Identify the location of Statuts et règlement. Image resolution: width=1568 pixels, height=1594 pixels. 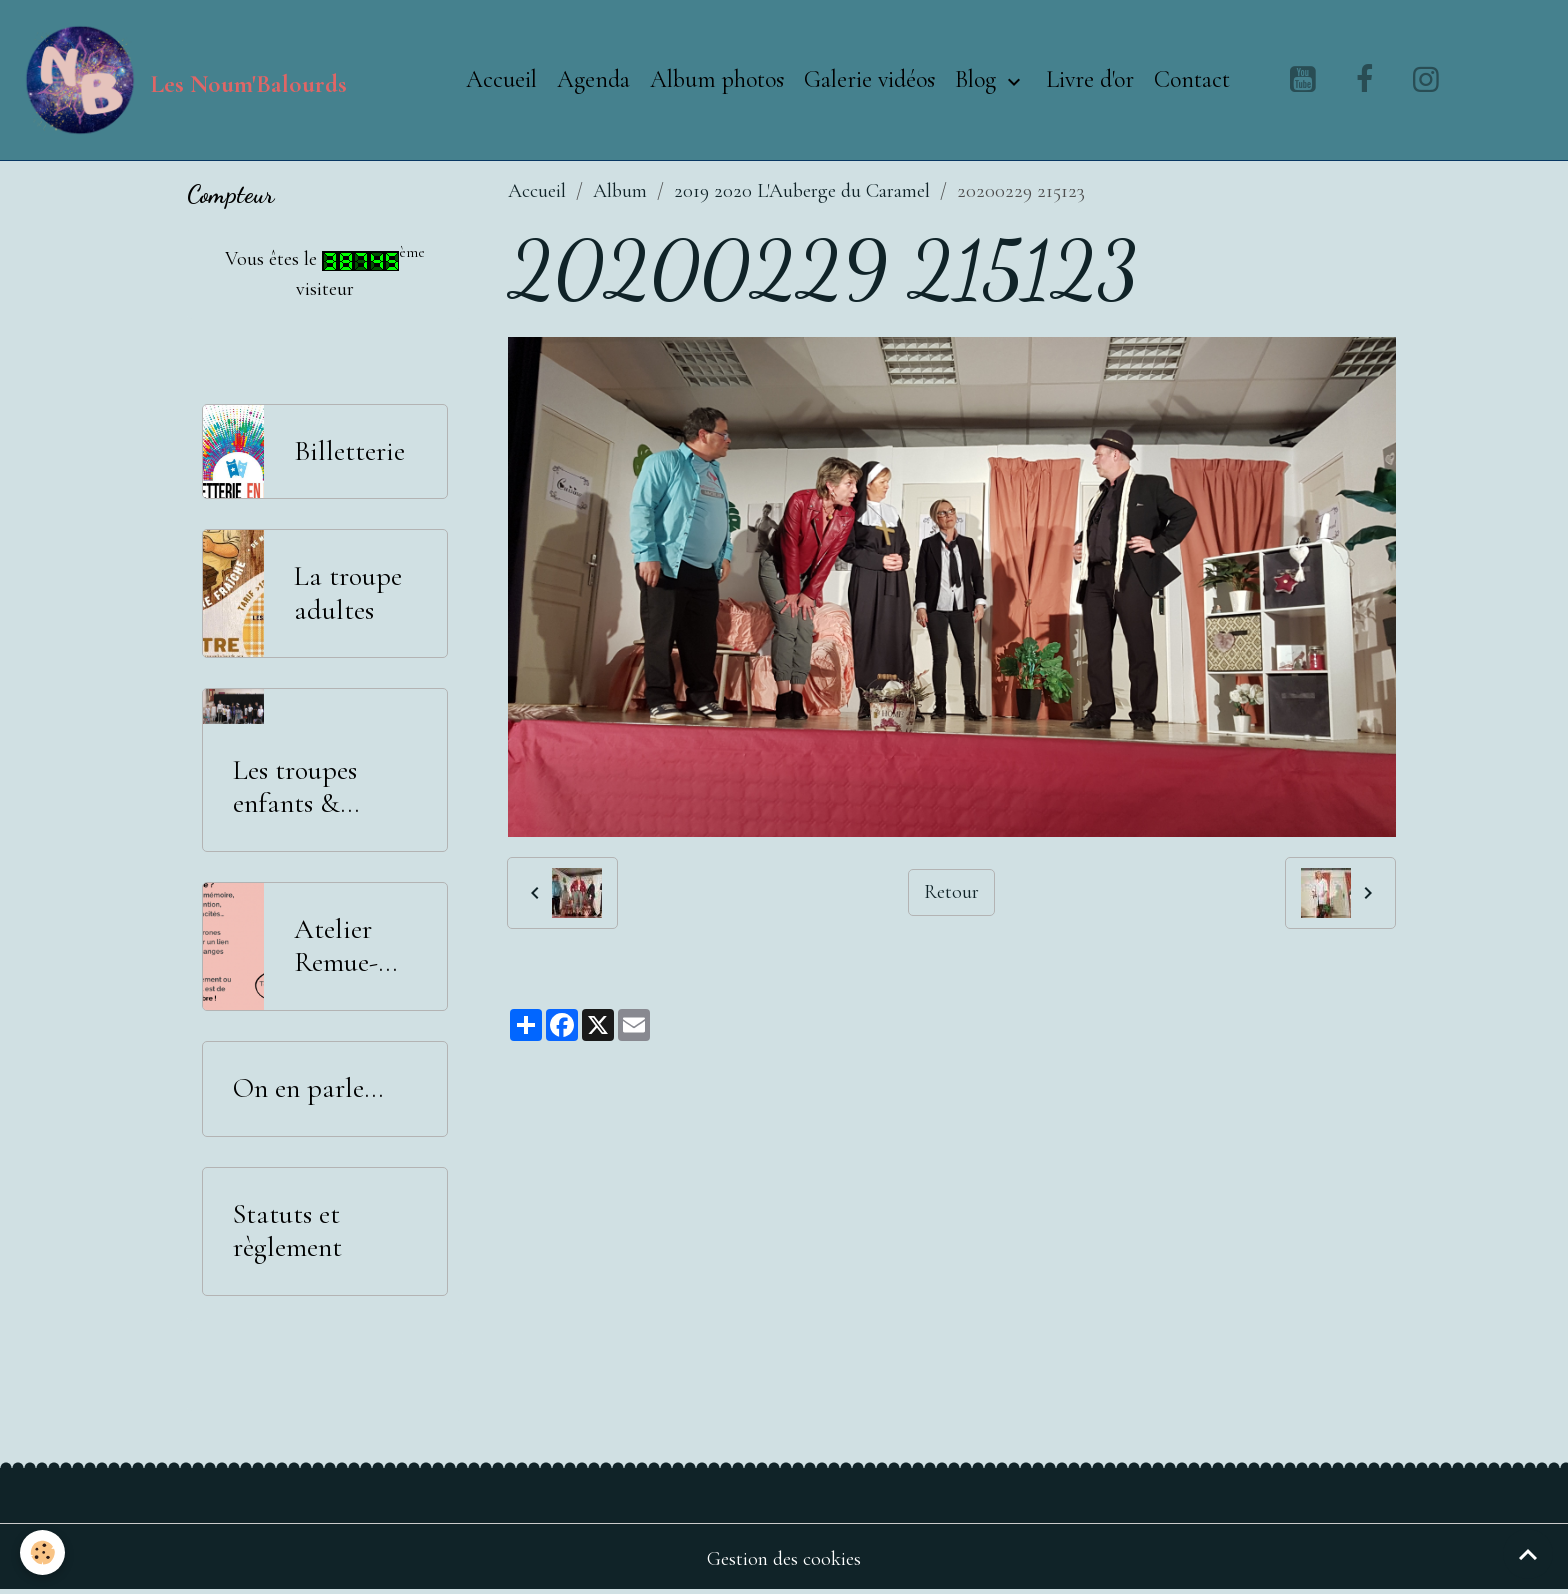
(287, 1231).